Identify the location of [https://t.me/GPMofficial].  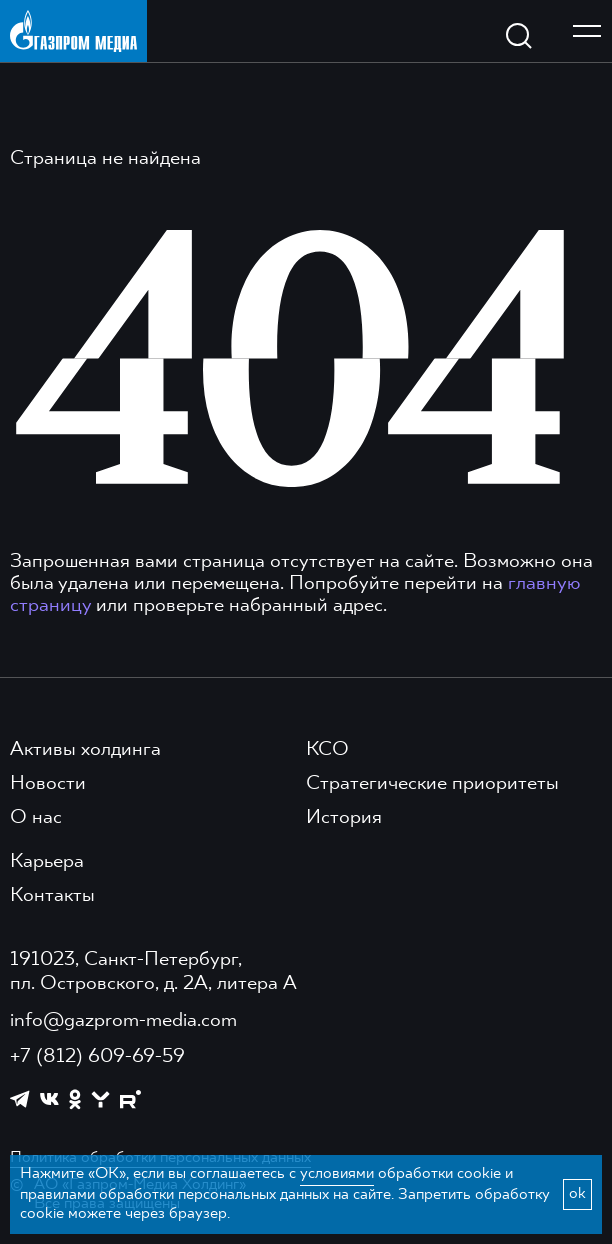
(20, 1099).